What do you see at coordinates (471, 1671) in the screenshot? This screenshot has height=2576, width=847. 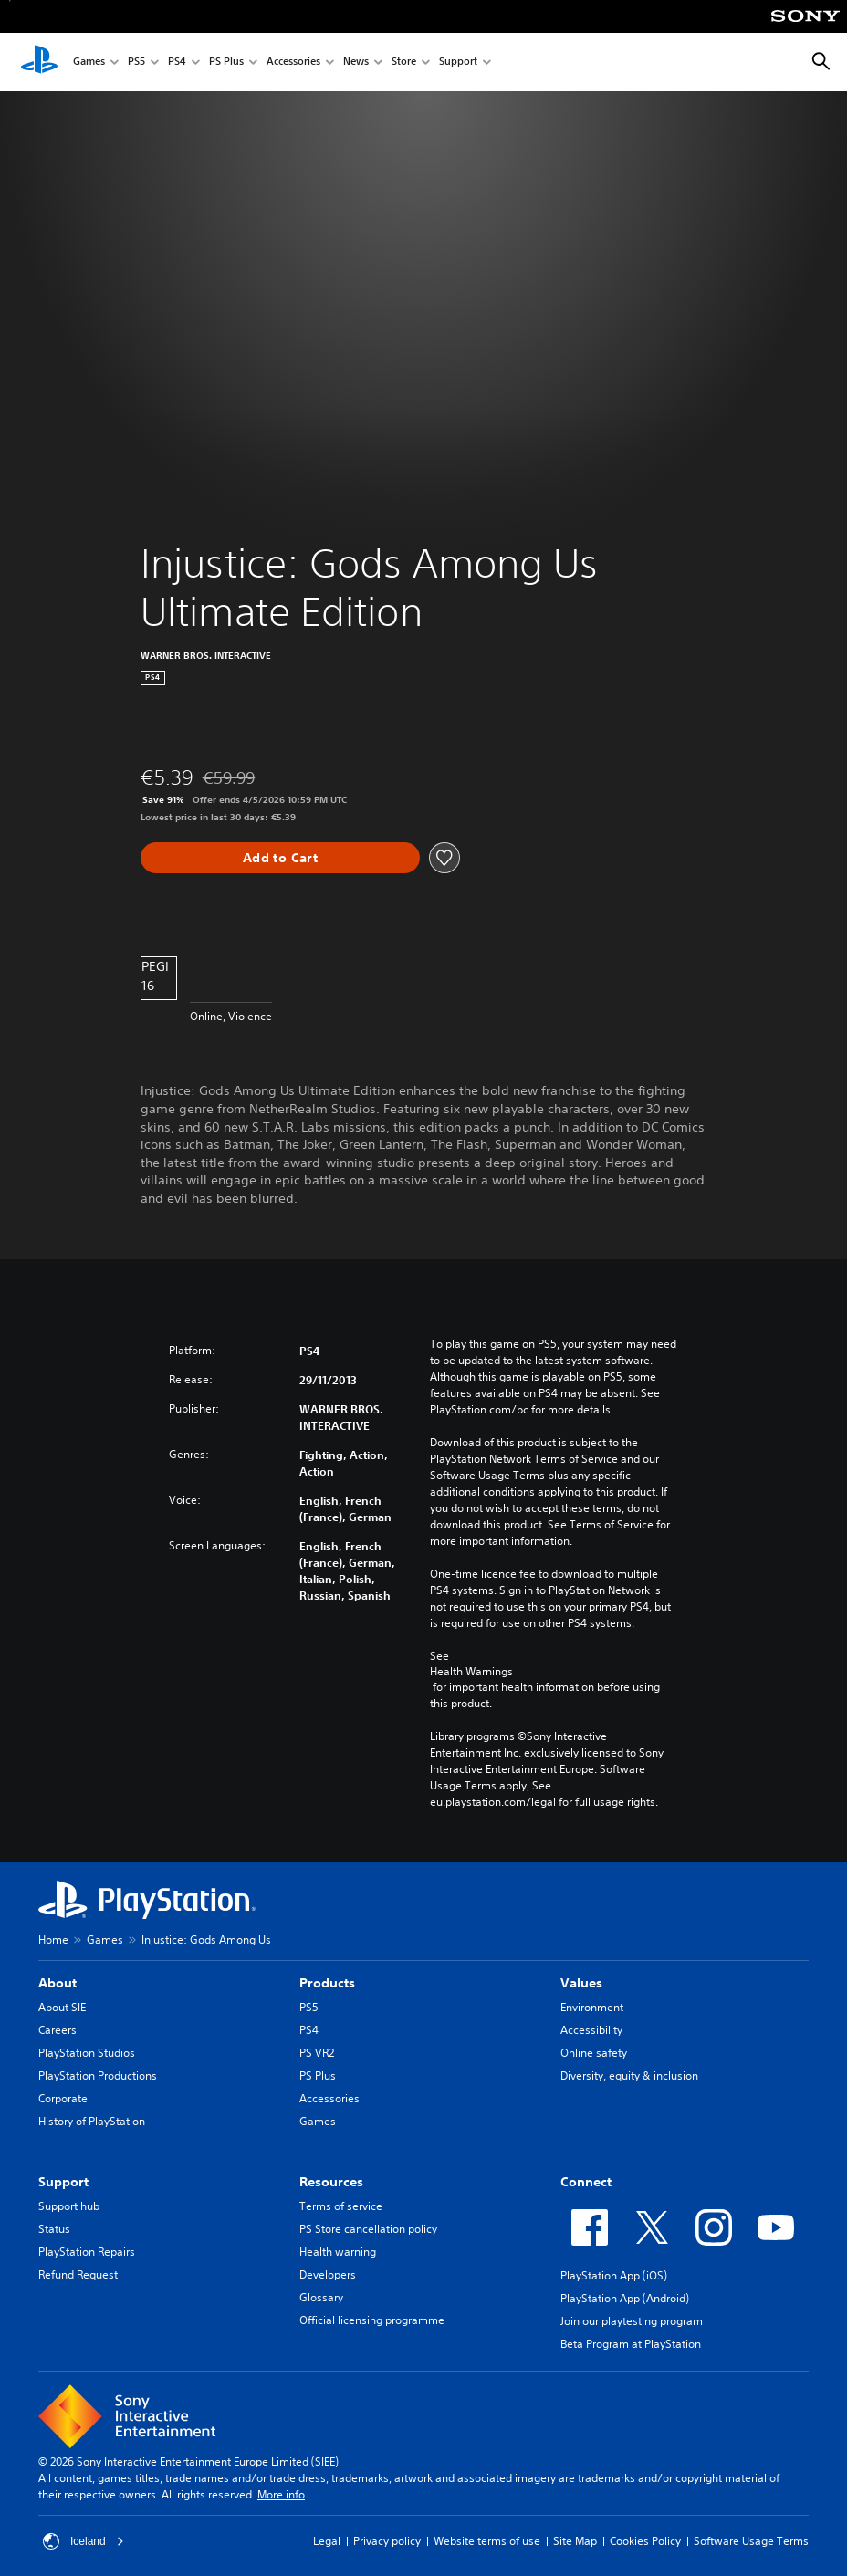 I see `Health Warnings` at bounding box center [471, 1671].